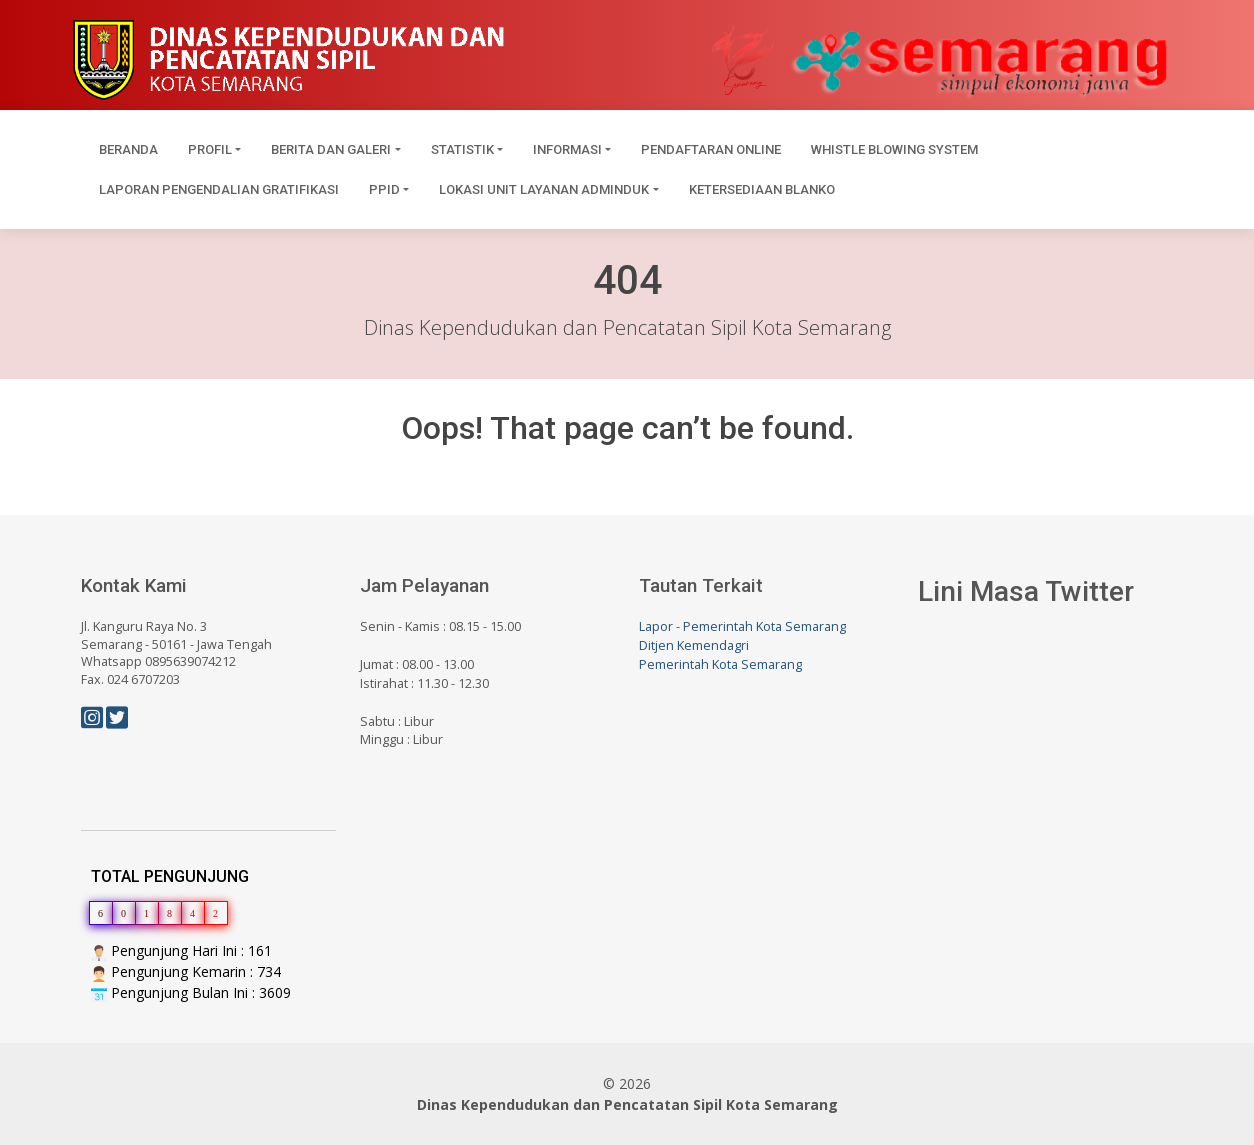 Image resolution: width=1254 pixels, height=1145 pixels. Describe the element at coordinates (567, 149) in the screenshot. I see `Informasi` at that location.